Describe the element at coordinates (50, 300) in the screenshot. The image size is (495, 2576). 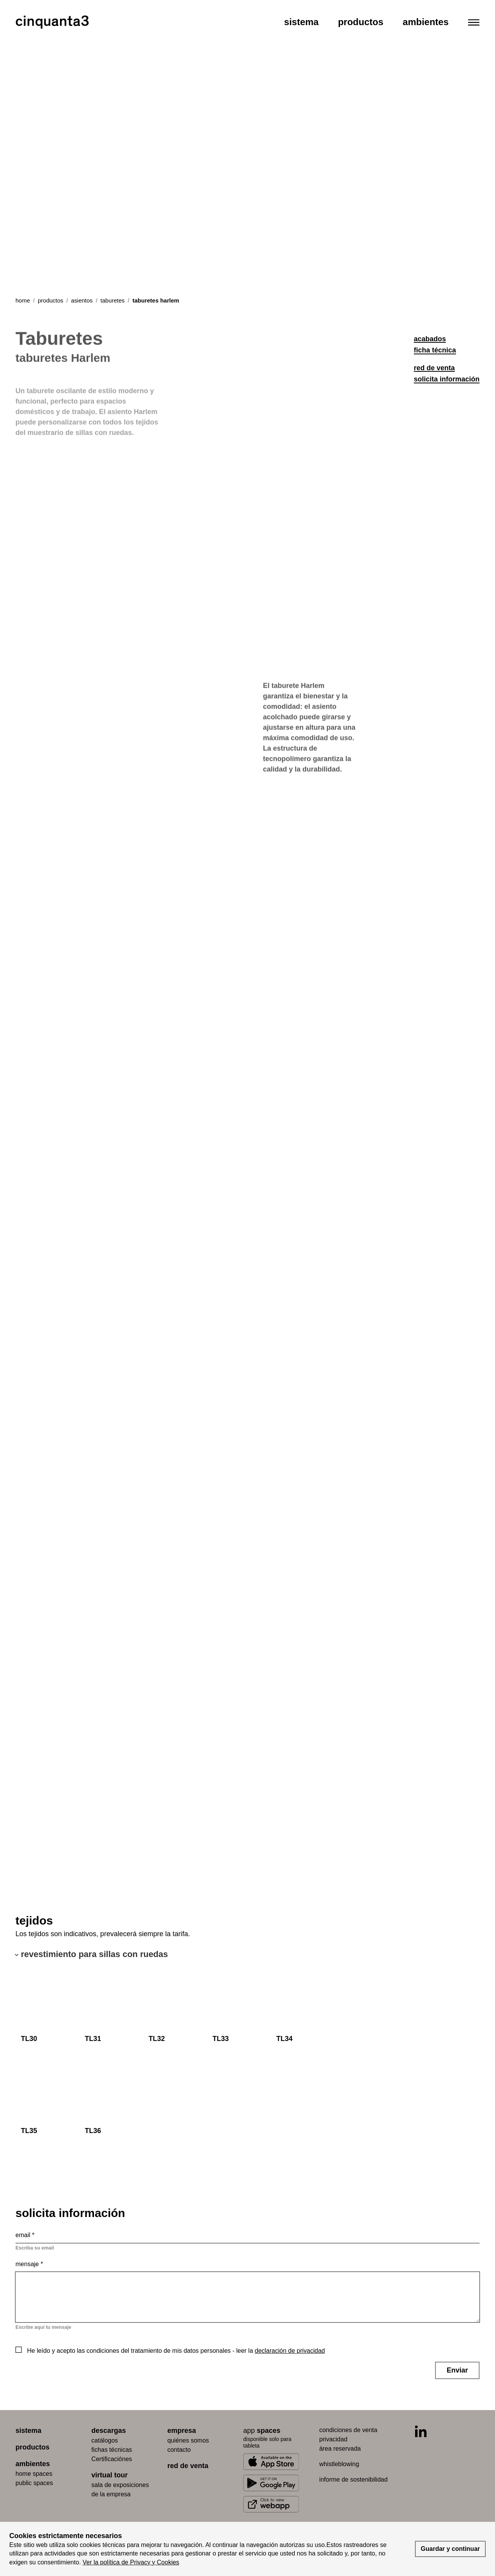
I see `productos` at that location.